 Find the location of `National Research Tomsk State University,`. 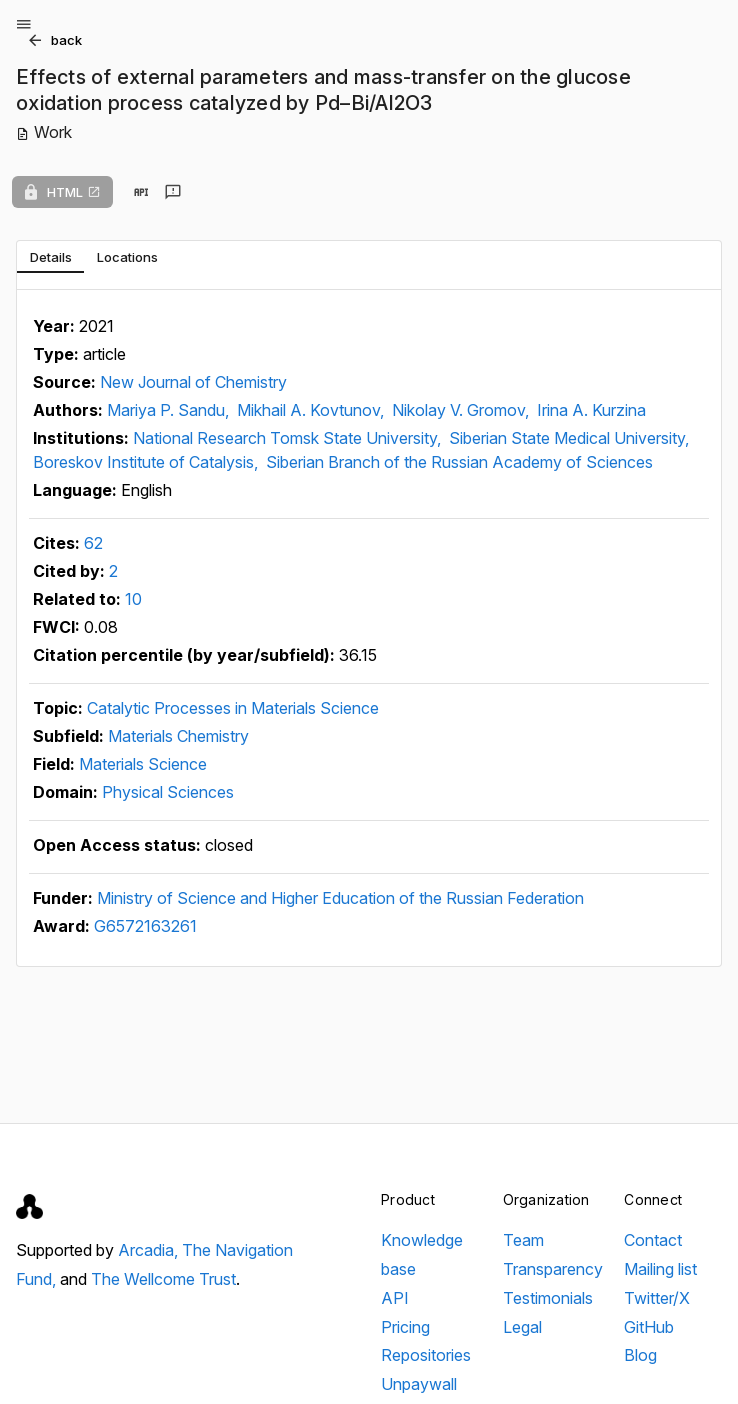

National Research Tomsk State University, is located at coordinates (289, 438).